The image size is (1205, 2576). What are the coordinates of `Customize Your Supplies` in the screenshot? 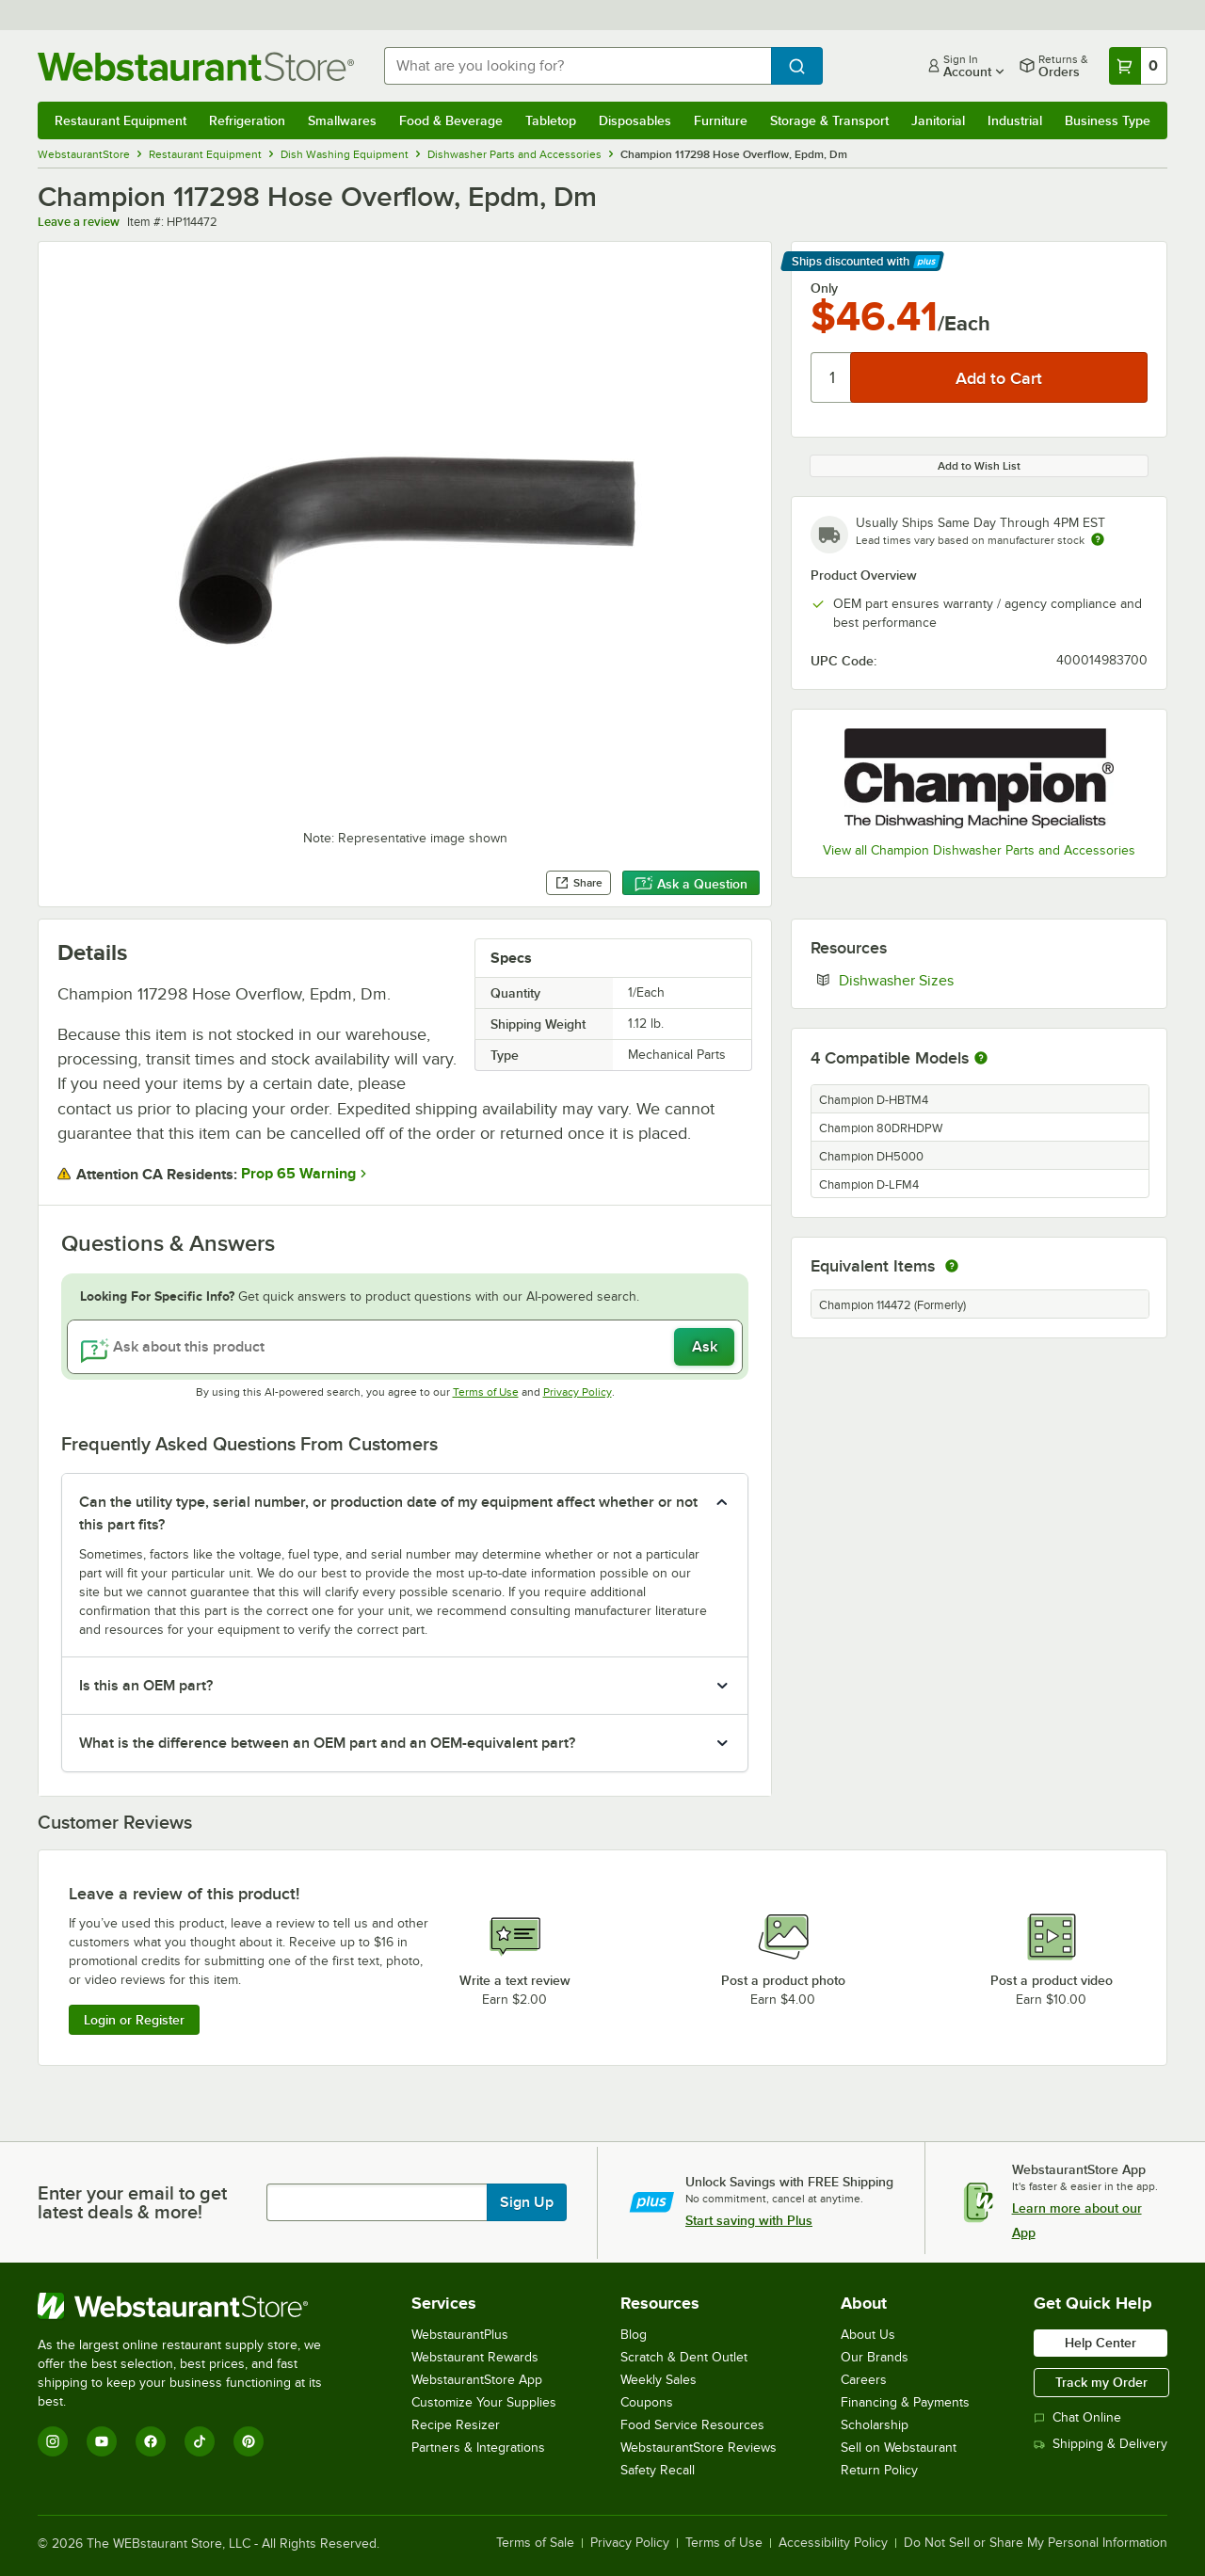 It's located at (483, 2402).